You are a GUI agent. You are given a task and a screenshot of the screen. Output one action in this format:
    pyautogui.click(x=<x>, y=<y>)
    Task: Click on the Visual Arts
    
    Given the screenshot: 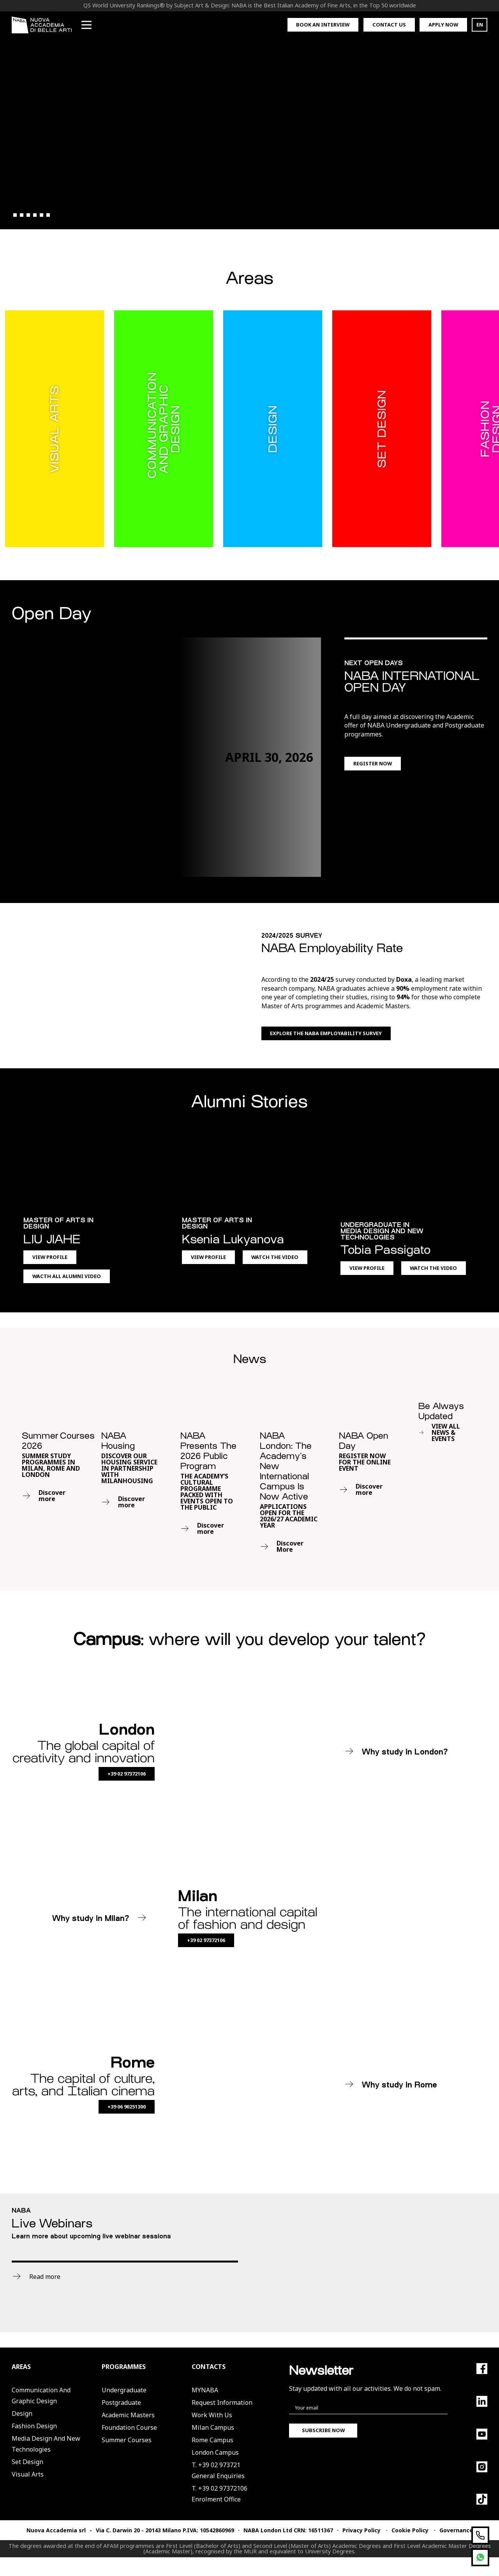 What is the action you would take?
    pyautogui.click(x=28, y=2474)
    